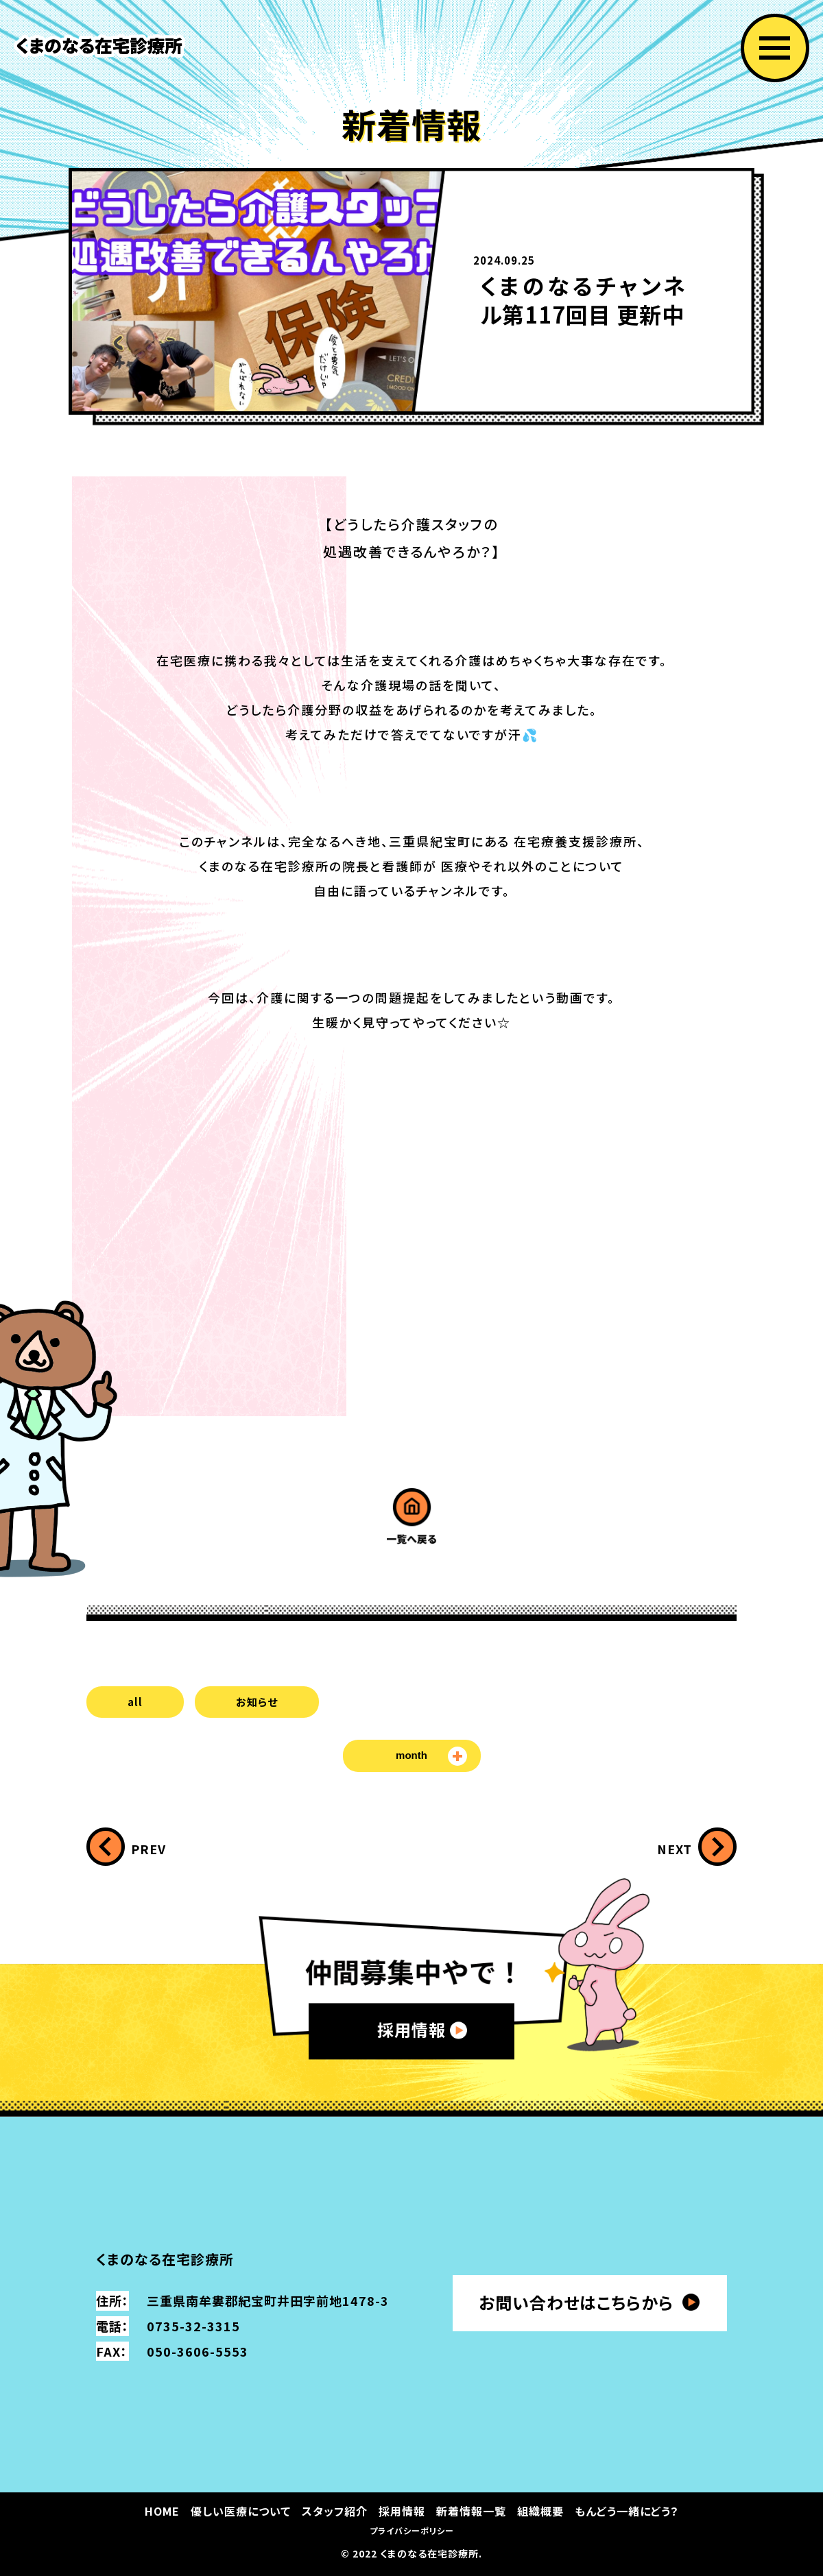 This screenshot has width=823, height=2576. Describe the element at coordinates (162, 2511) in the screenshot. I see `HOME` at that location.